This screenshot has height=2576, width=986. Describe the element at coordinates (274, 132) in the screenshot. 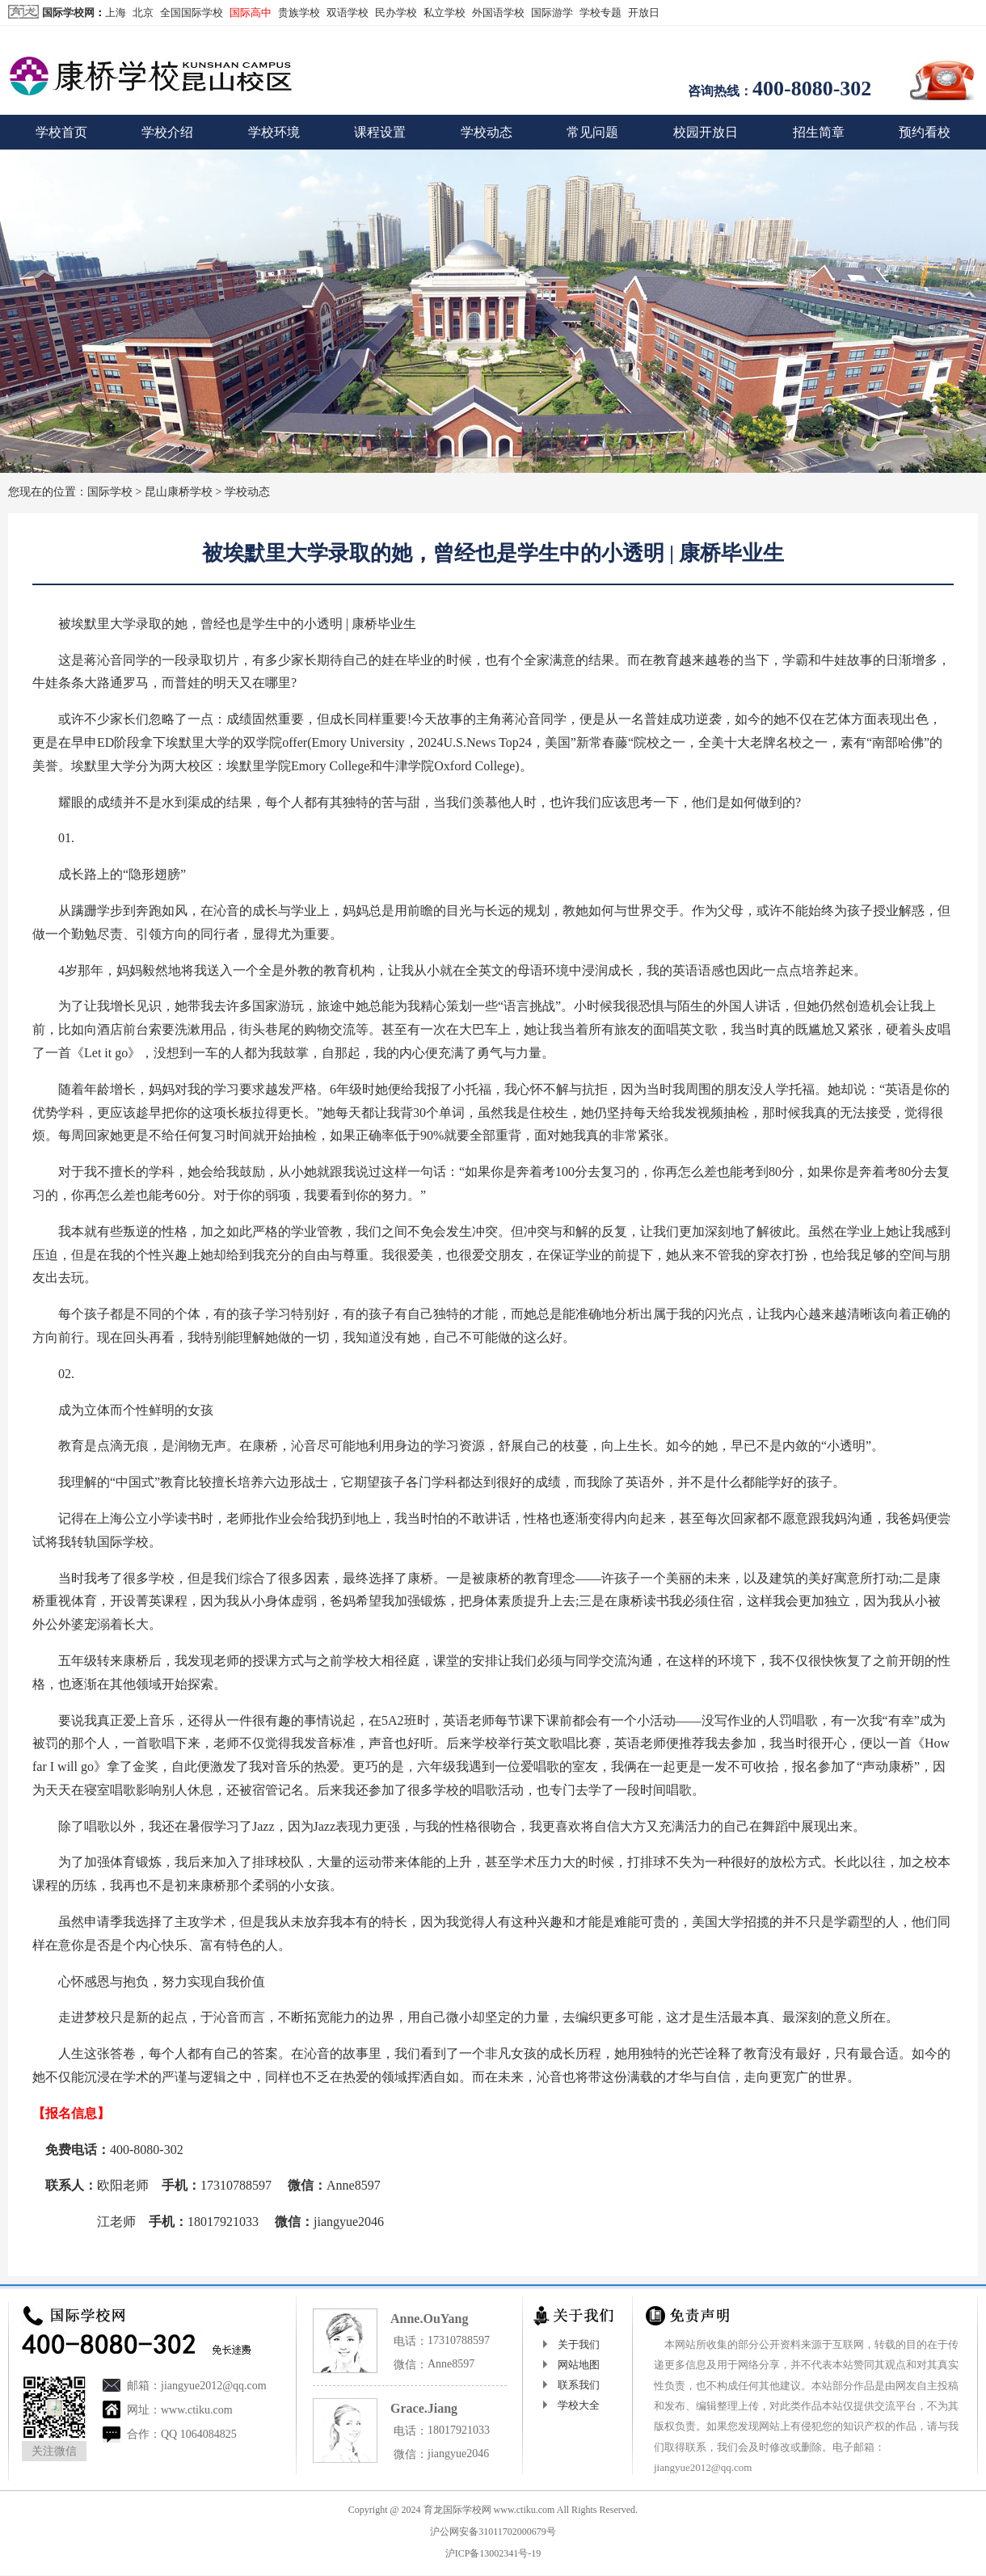

I see `学校环境` at that location.